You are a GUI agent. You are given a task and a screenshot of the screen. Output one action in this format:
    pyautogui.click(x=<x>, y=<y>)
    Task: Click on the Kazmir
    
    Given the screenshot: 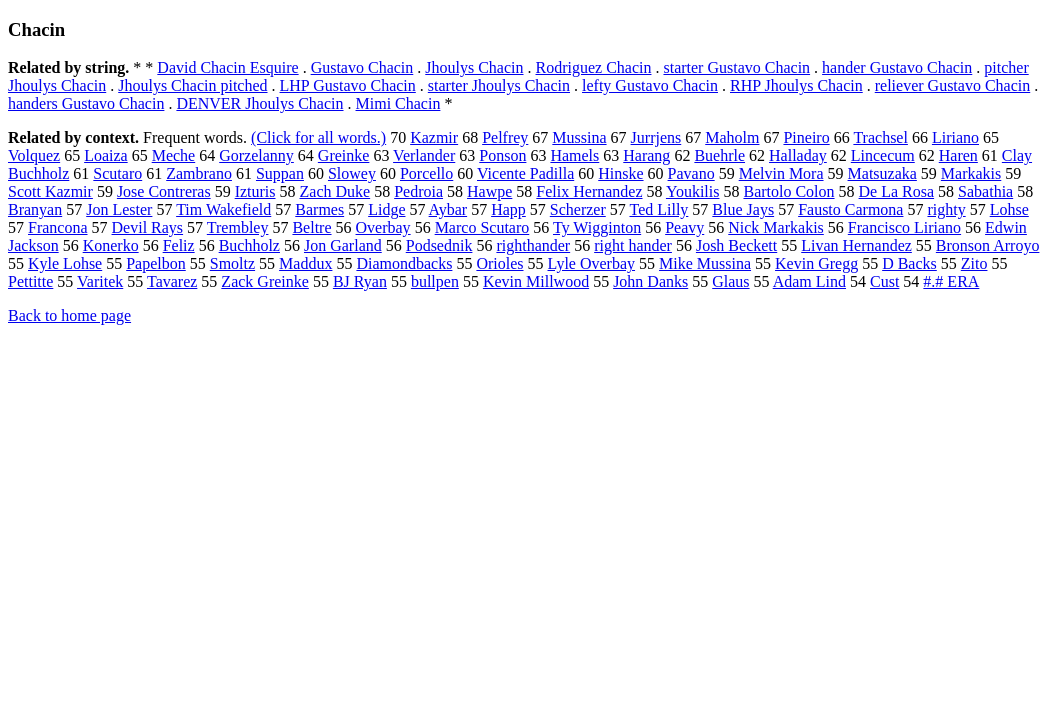 What is the action you would take?
    pyautogui.click(x=434, y=137)
    